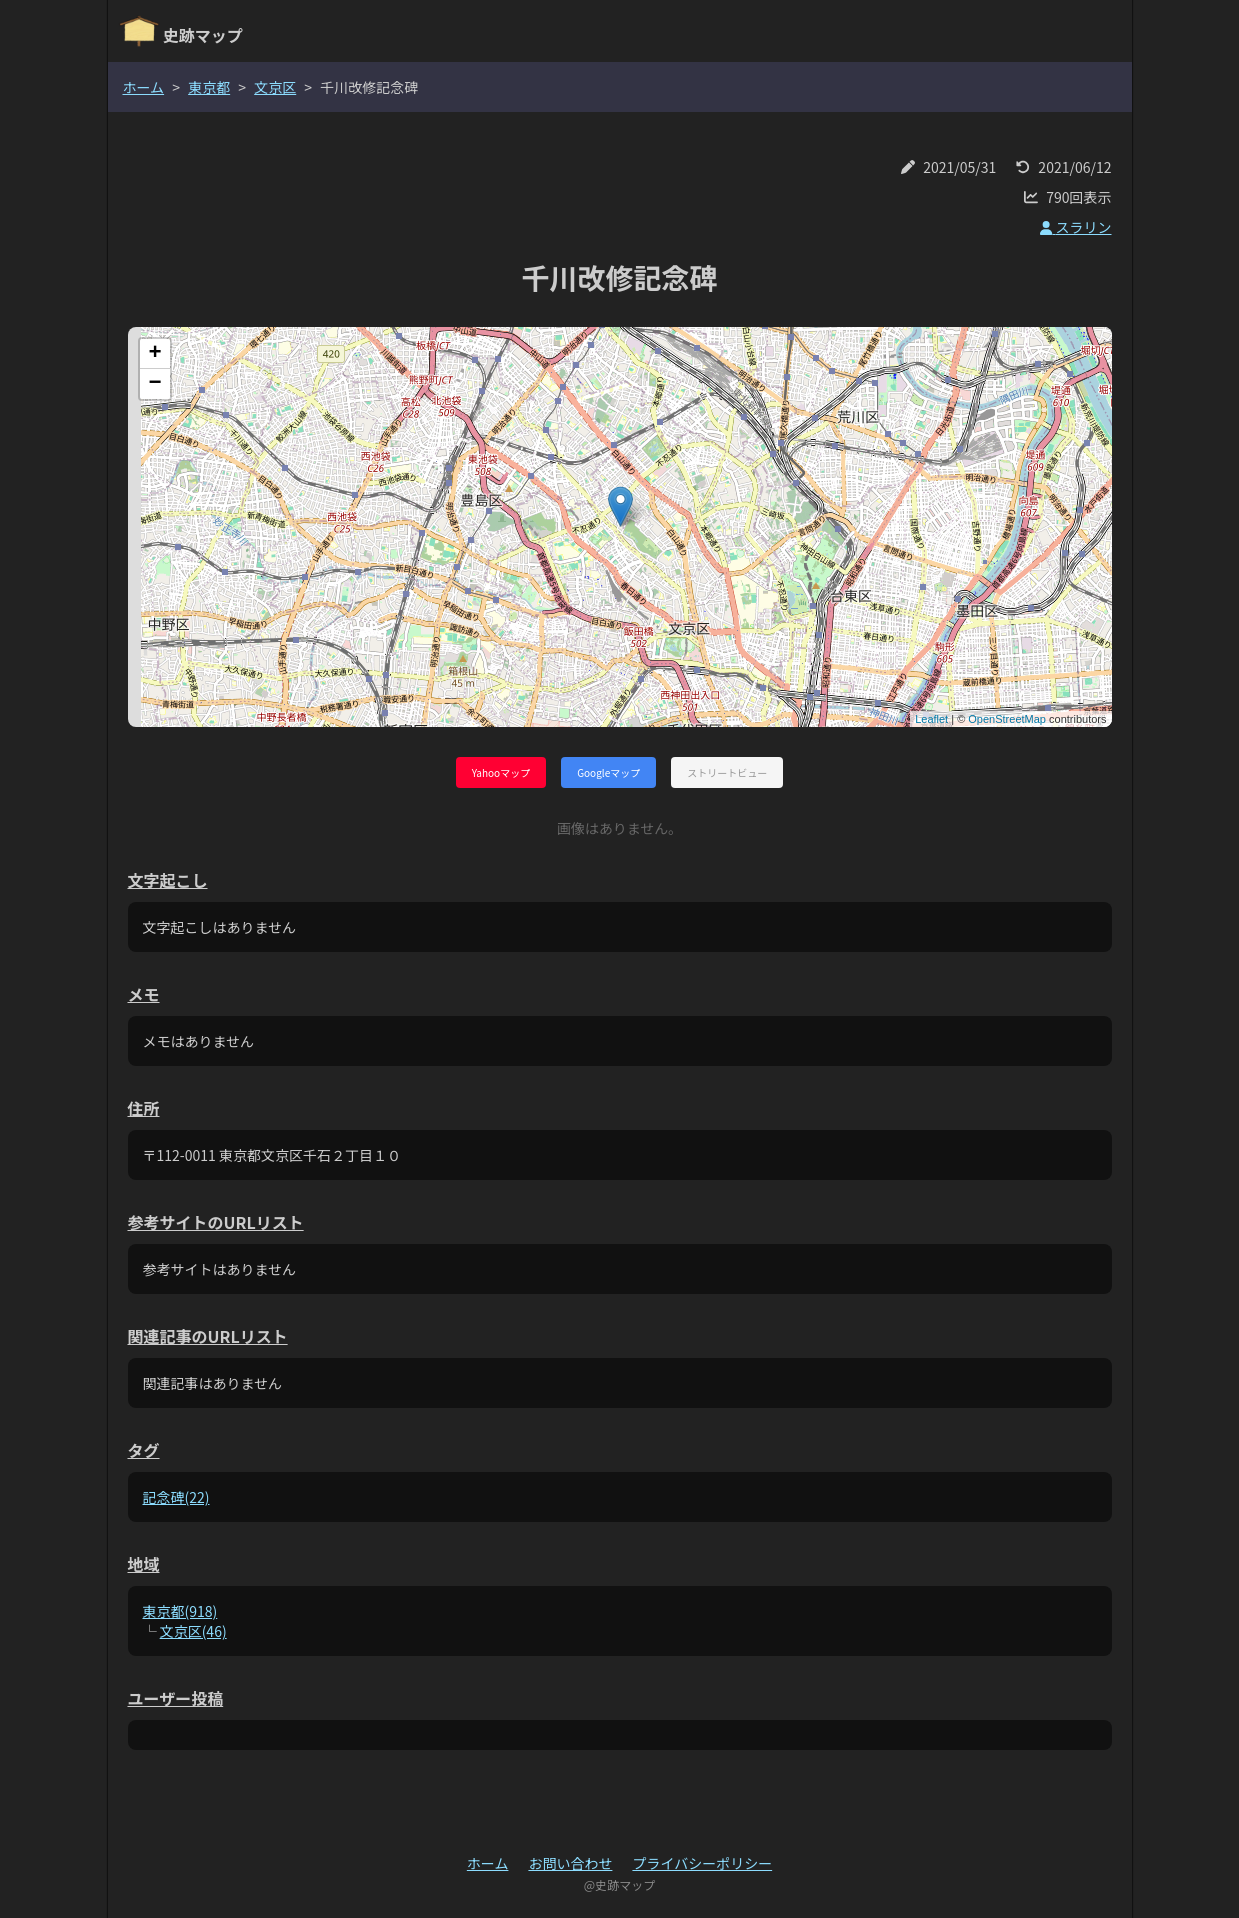 The image size is (1239, 1918). I want to click on Googleマップ, so click(608, 772).